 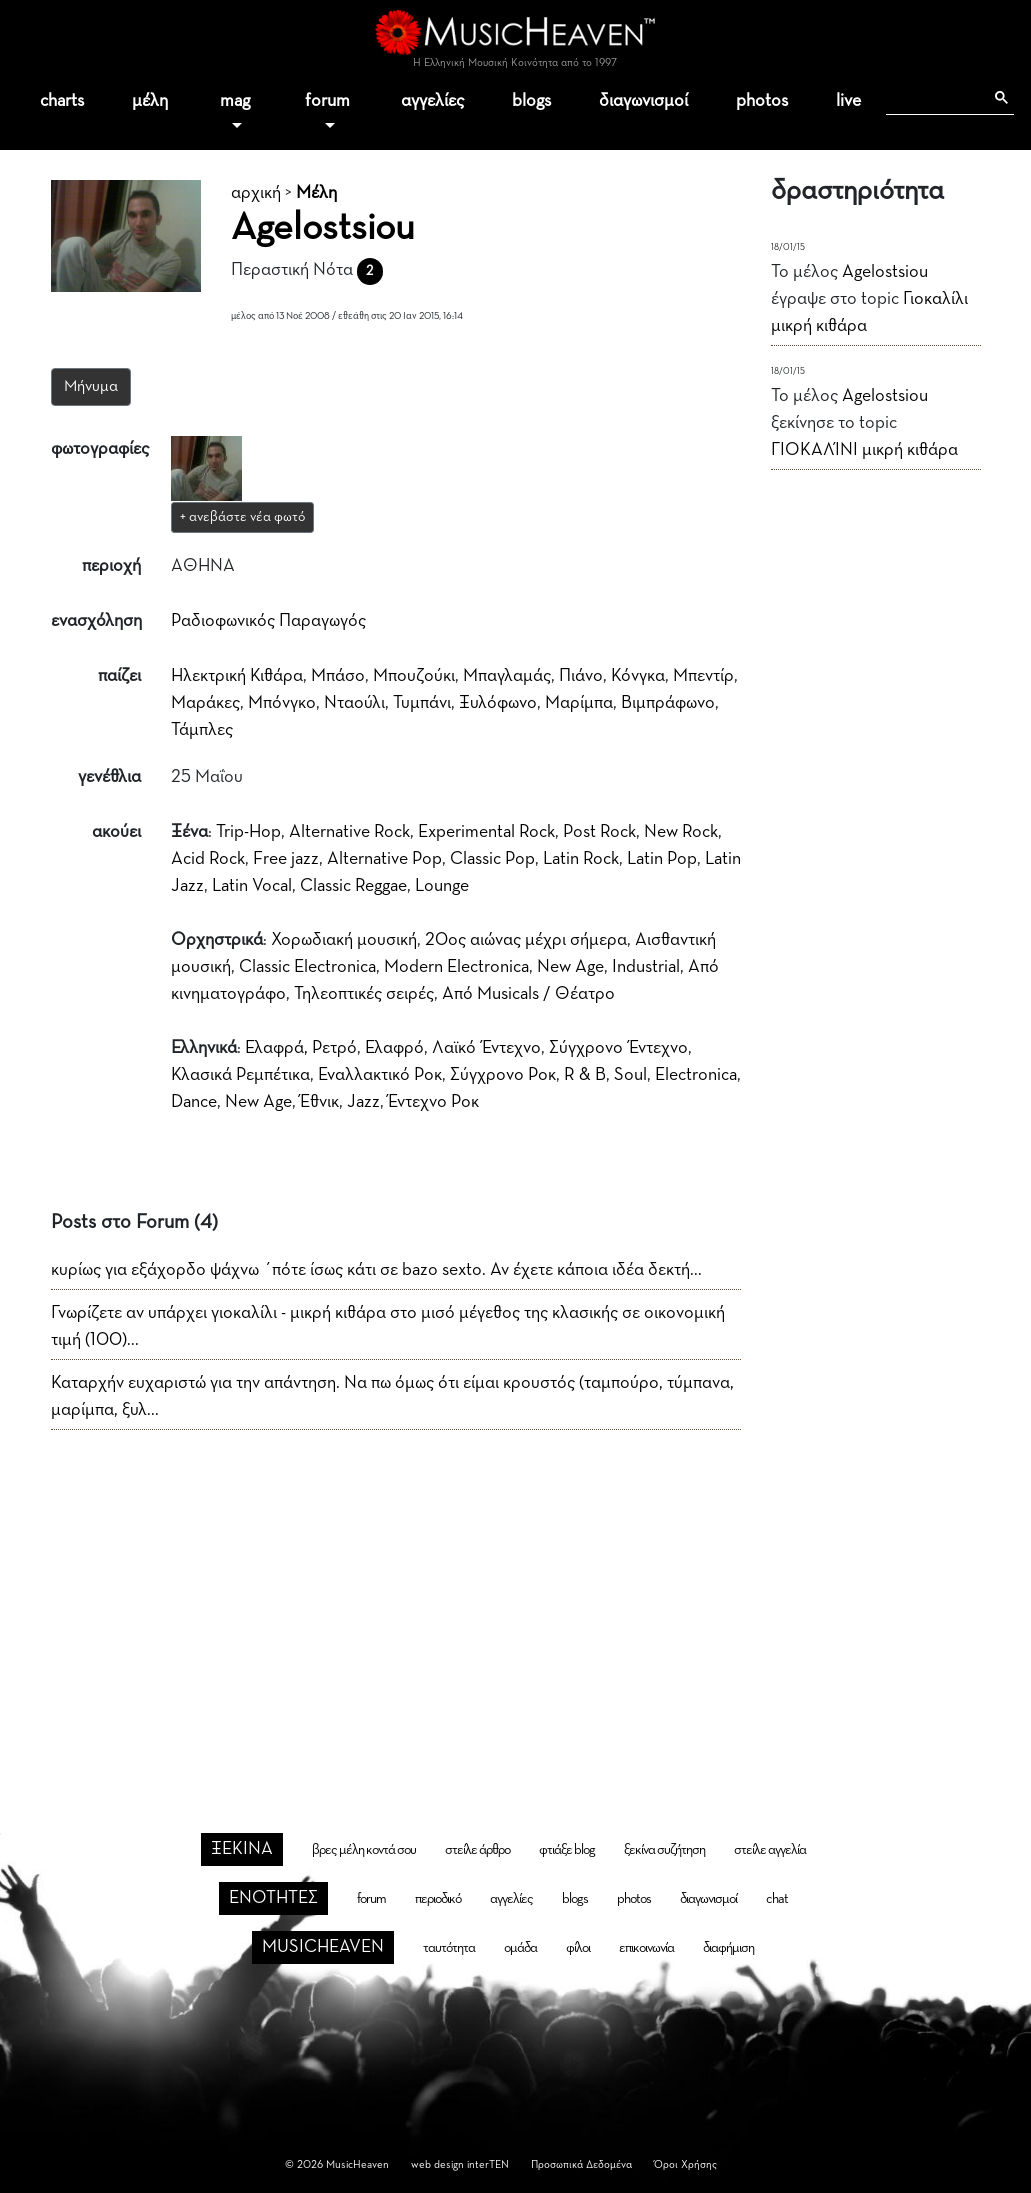 I want to click on ομάδα, so click(x=520, y=1948).